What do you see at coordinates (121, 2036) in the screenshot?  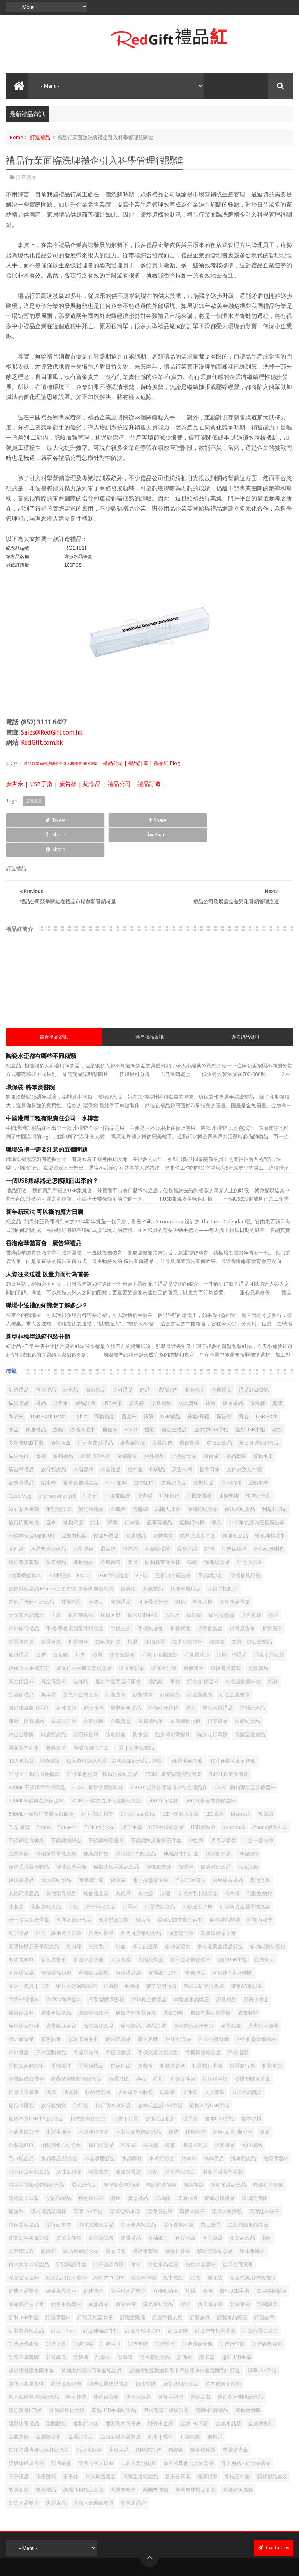 I see `抗议用品` at bounding box center [121, 2036].